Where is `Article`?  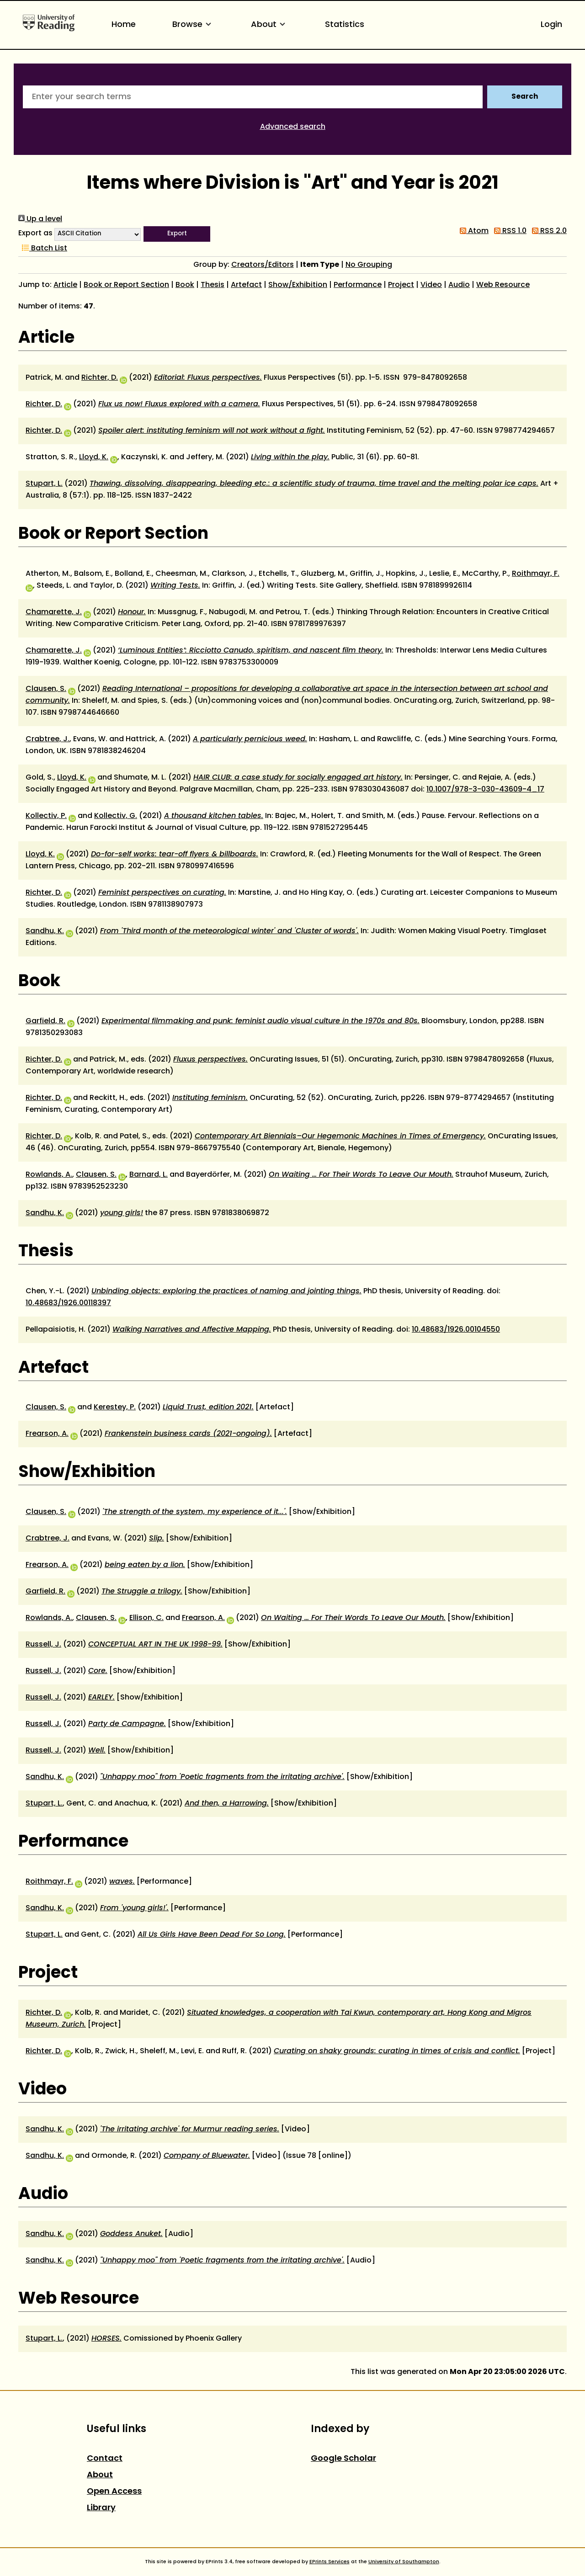
Article is located at coordinates (65, 285).